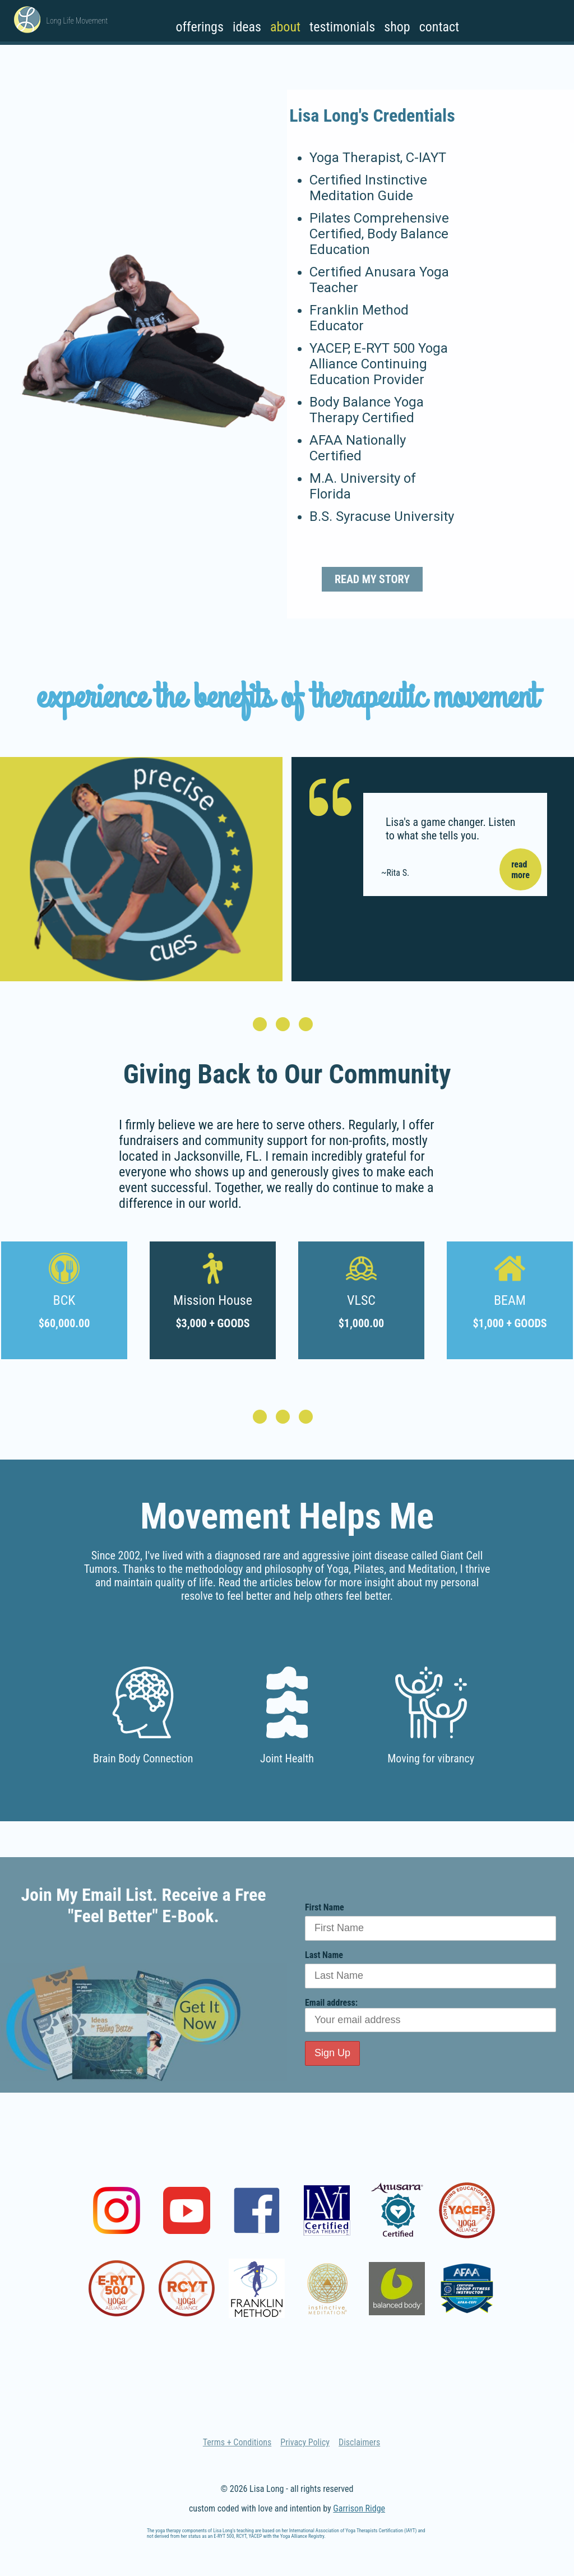 The height and width of the screenshot is (2576, 574). Describe the element at coordinates (247, 27) in the screenshot. I see `Ideas` at that location.